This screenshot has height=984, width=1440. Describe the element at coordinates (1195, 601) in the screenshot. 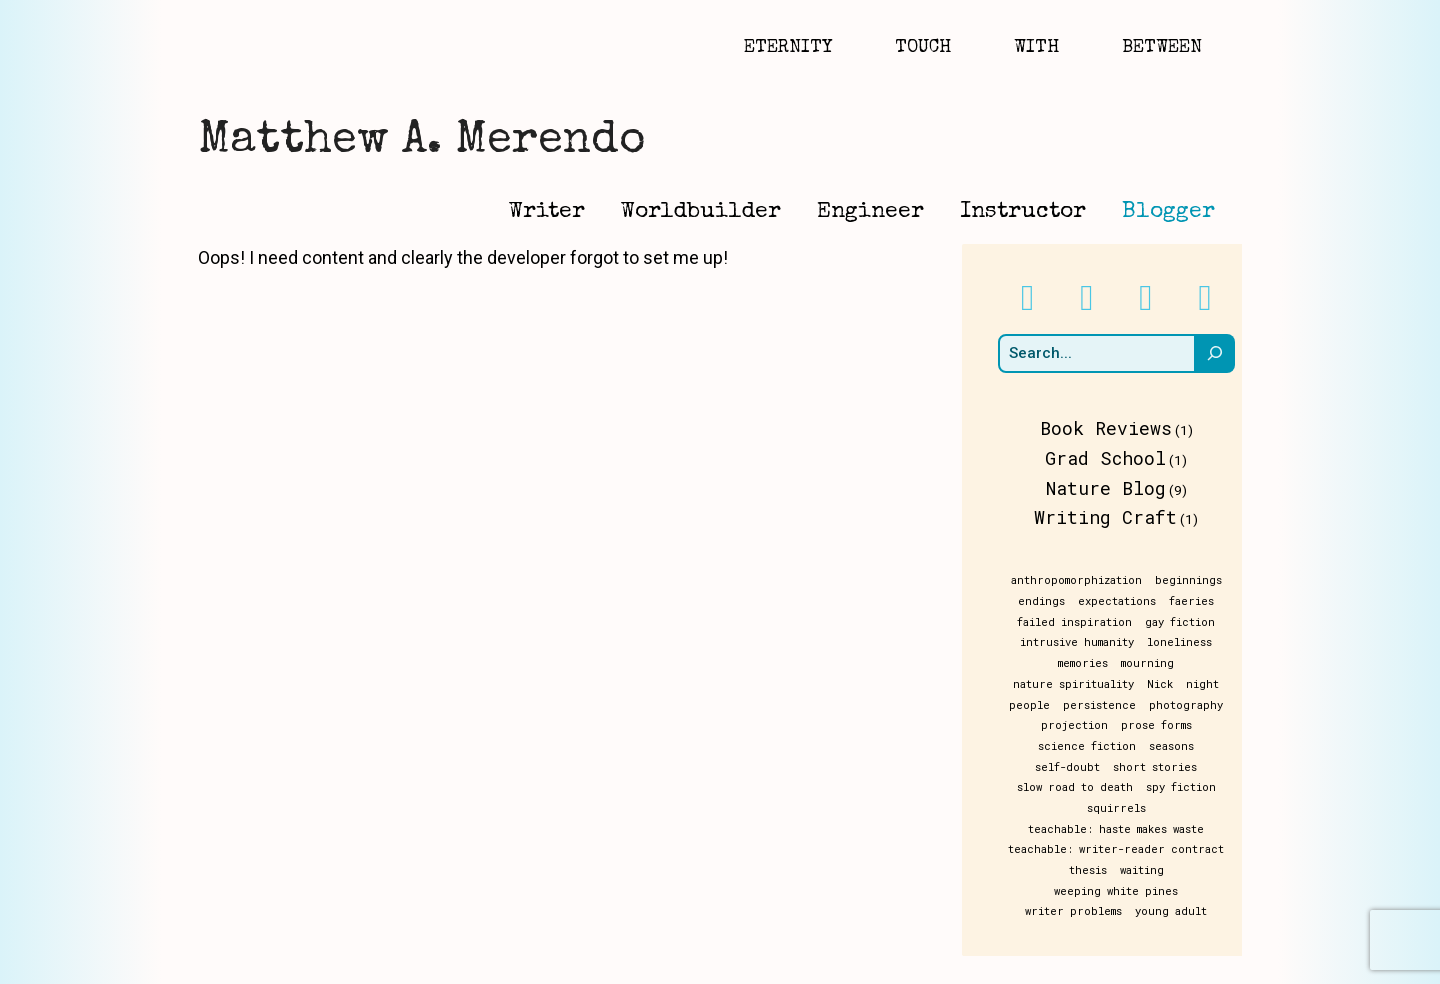

I see `faeries [faeries (1 item)]` at that location.